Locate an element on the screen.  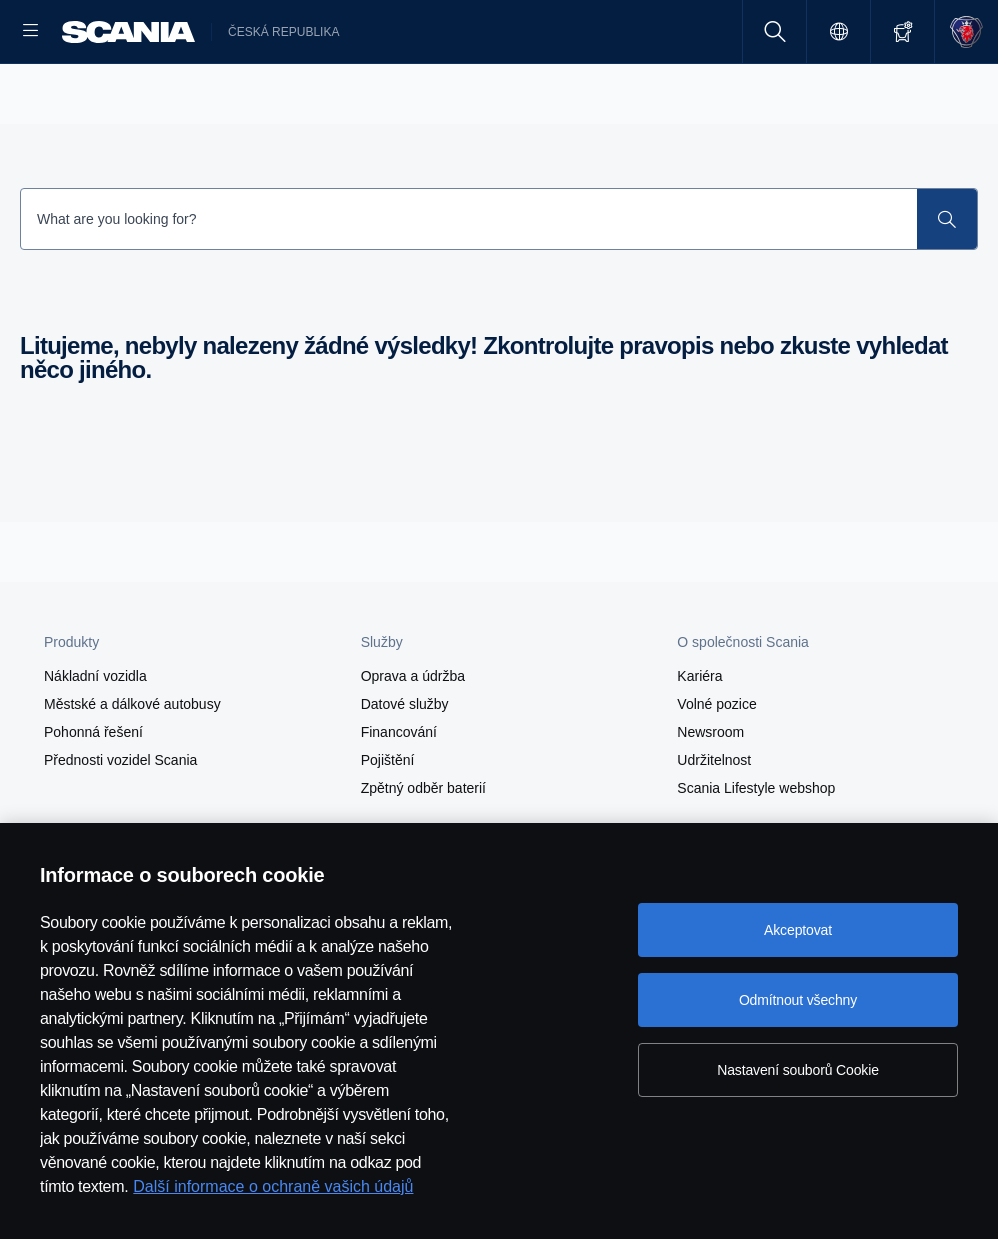
Odmítnout všechny is located at coordinates (798, 1000).